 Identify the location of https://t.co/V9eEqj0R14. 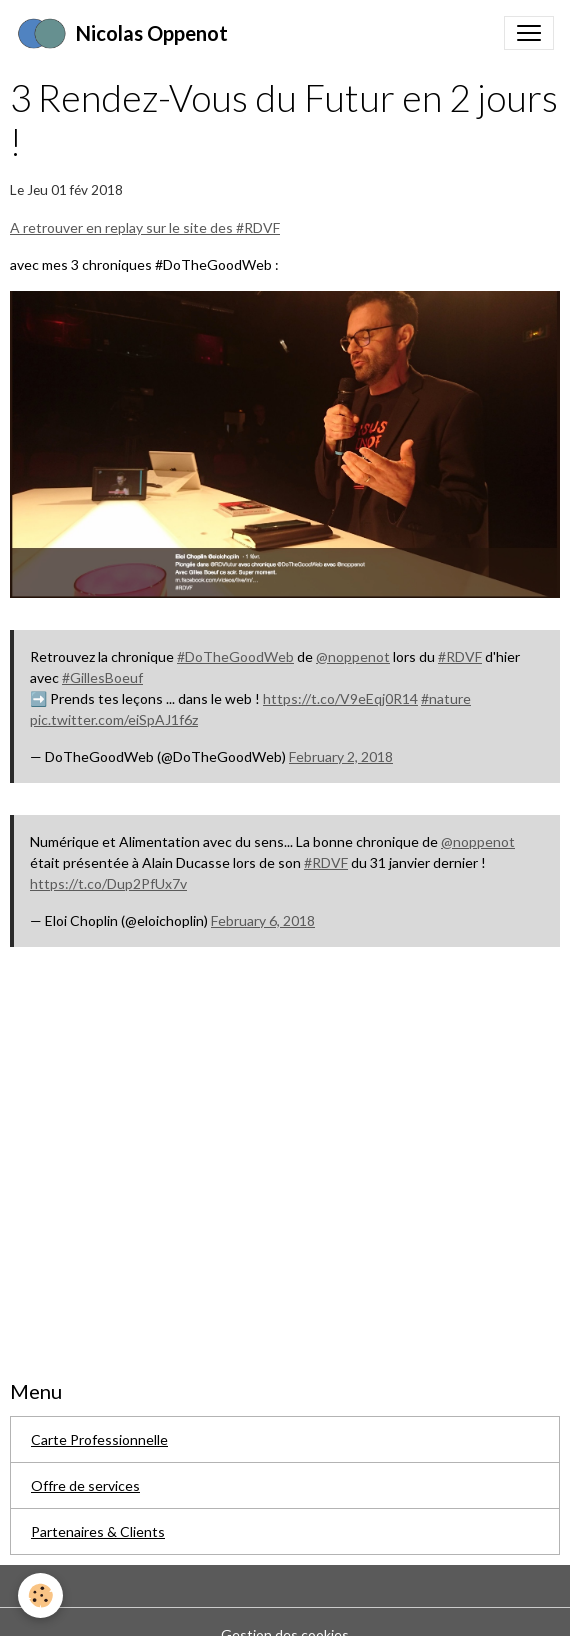
(340, 698).